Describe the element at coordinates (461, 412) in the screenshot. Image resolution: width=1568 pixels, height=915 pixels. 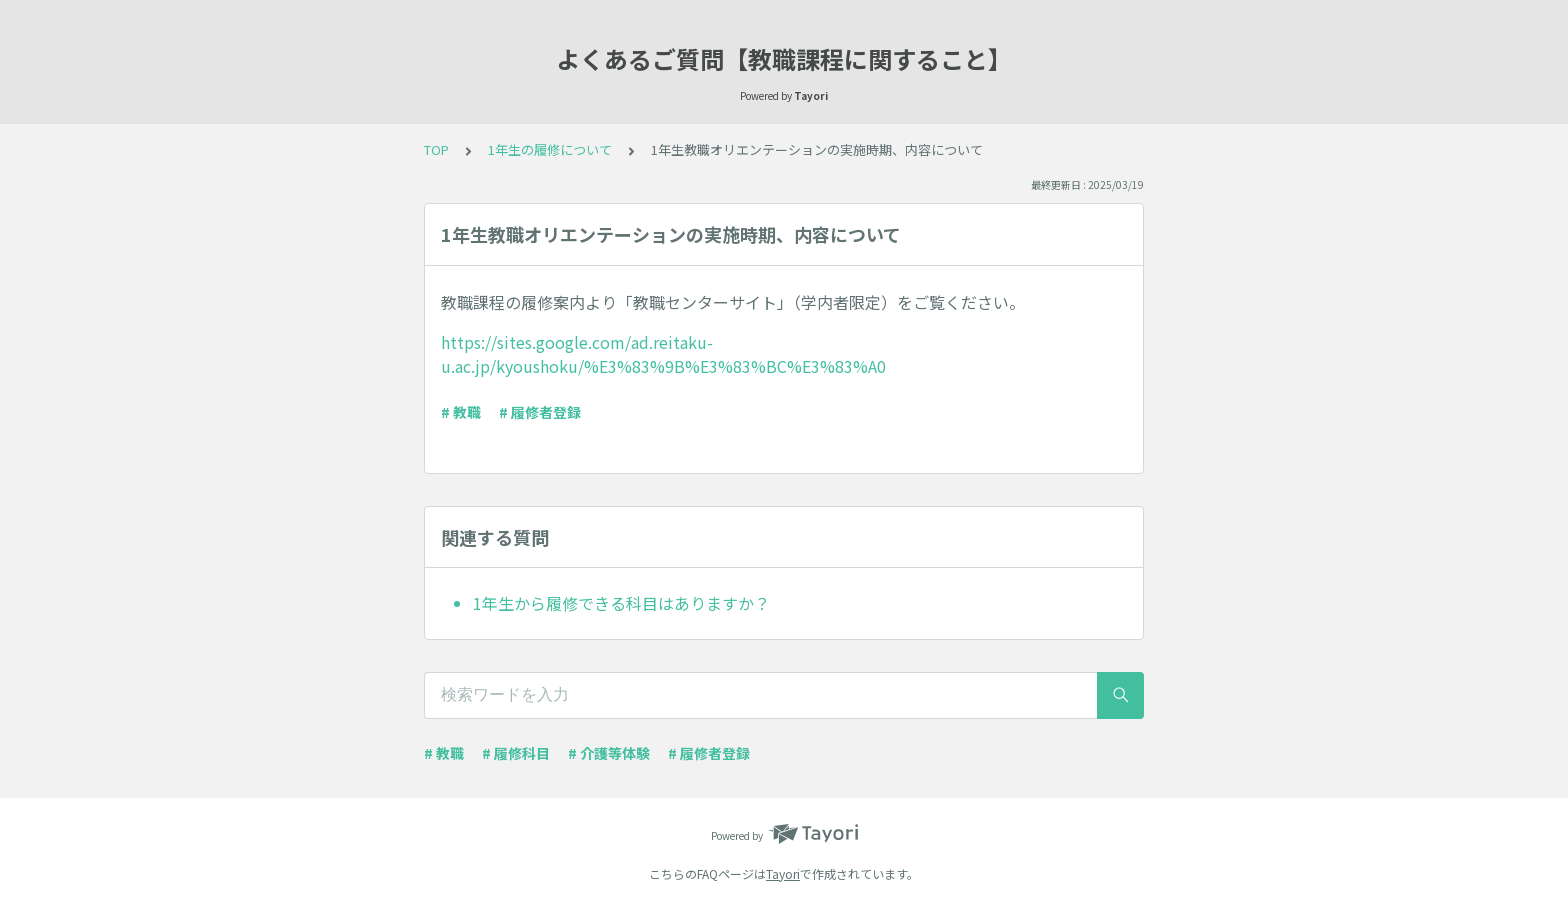
I see `# 教職` at that location.